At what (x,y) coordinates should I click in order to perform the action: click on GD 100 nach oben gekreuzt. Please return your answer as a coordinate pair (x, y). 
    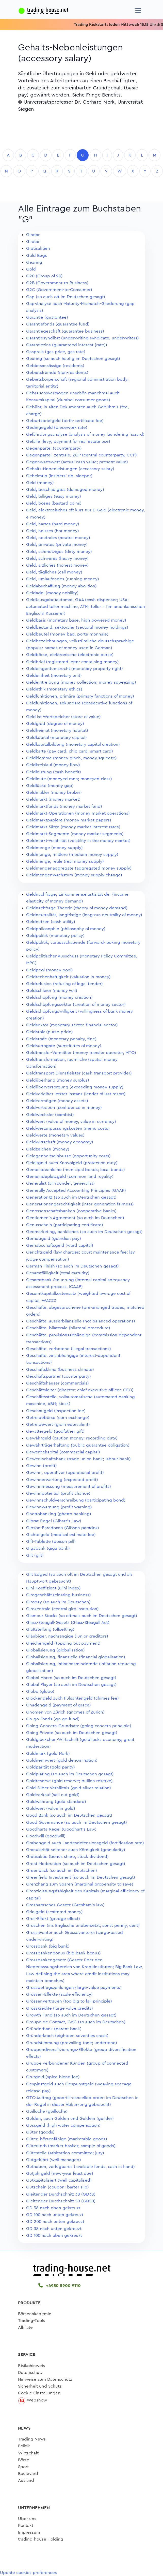
    Looking at the image, I should click on (54, 2235).